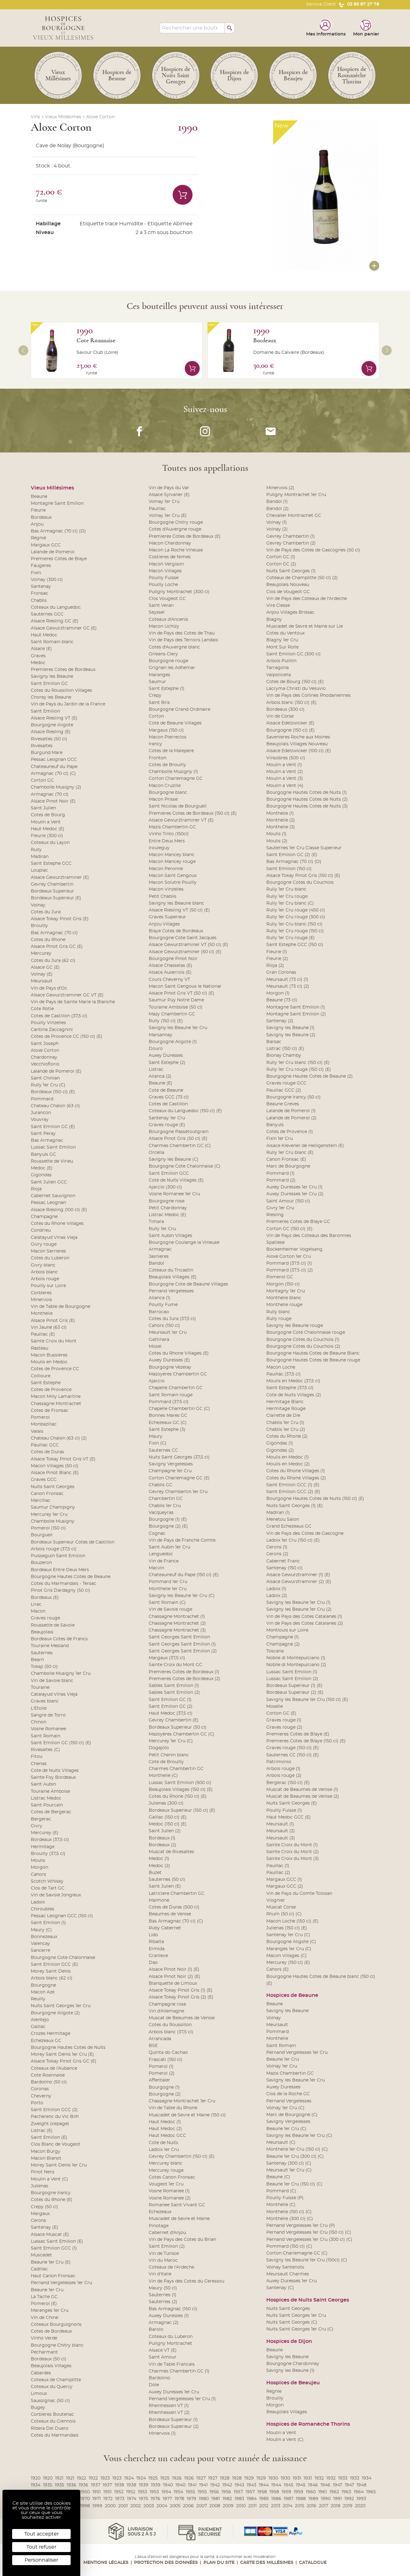  Describe the element at coordinates (41, 566) in the screenshot. I see `Faugeres` at that location.